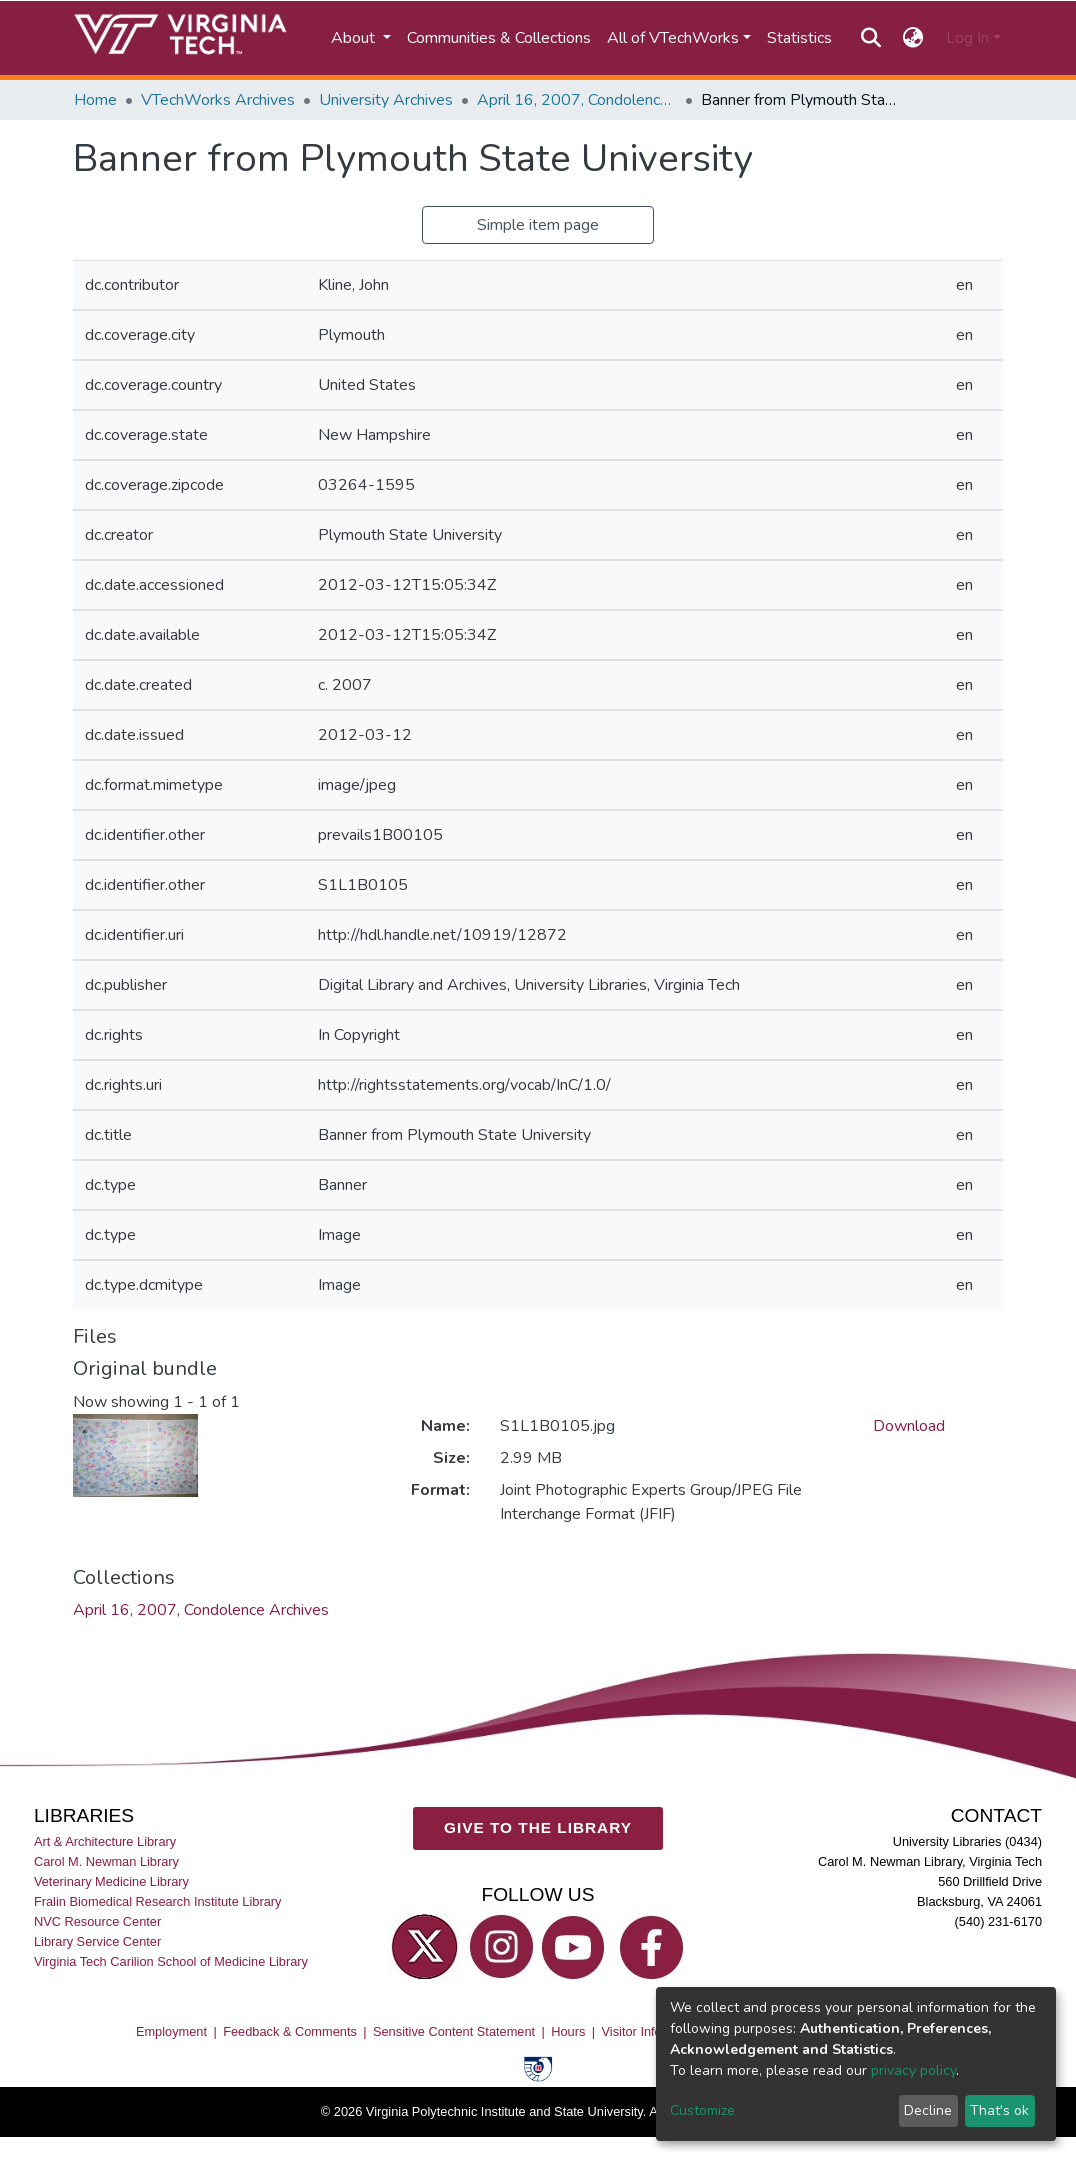  Describe the element at coordinates (218, 100) in the screenshot. I see `VTechWorks Archives` at that location.